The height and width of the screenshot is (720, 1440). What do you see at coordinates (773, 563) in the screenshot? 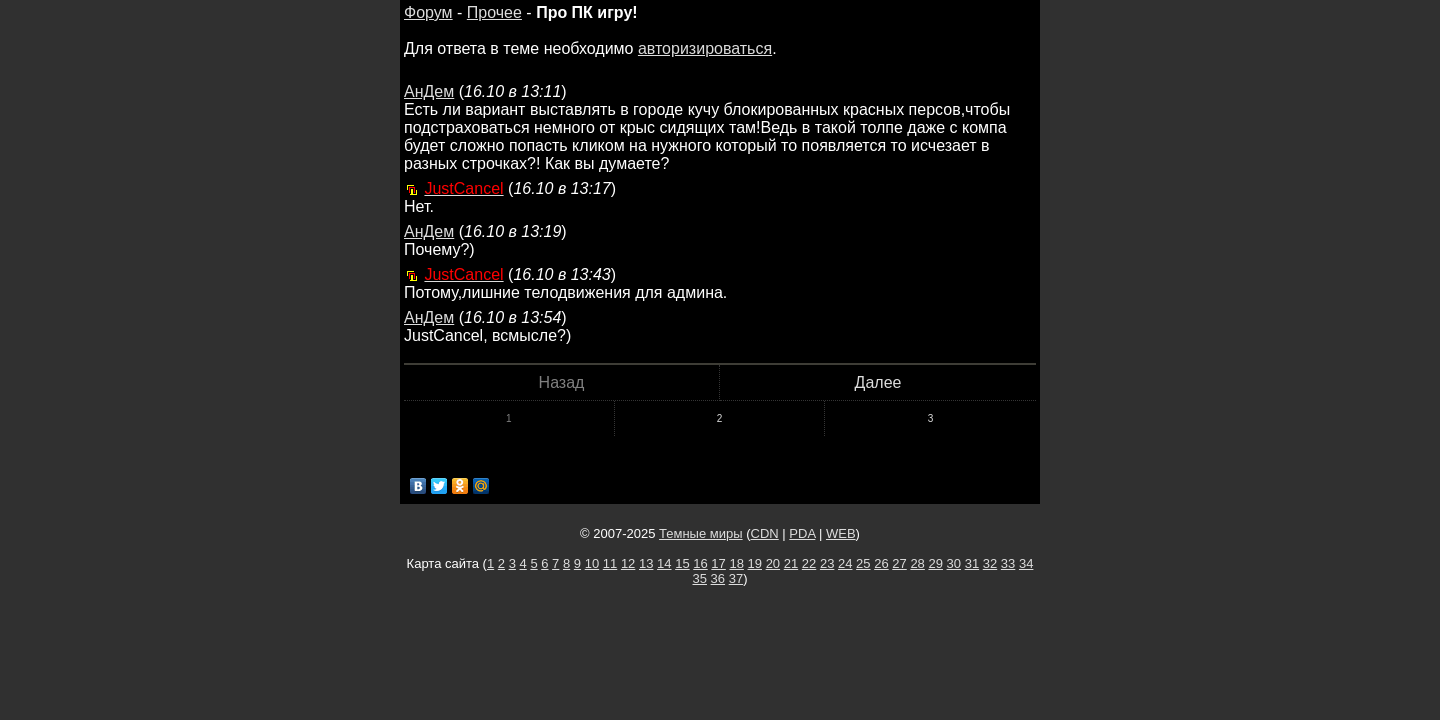
I see `20` at bounding box center [773, 563].